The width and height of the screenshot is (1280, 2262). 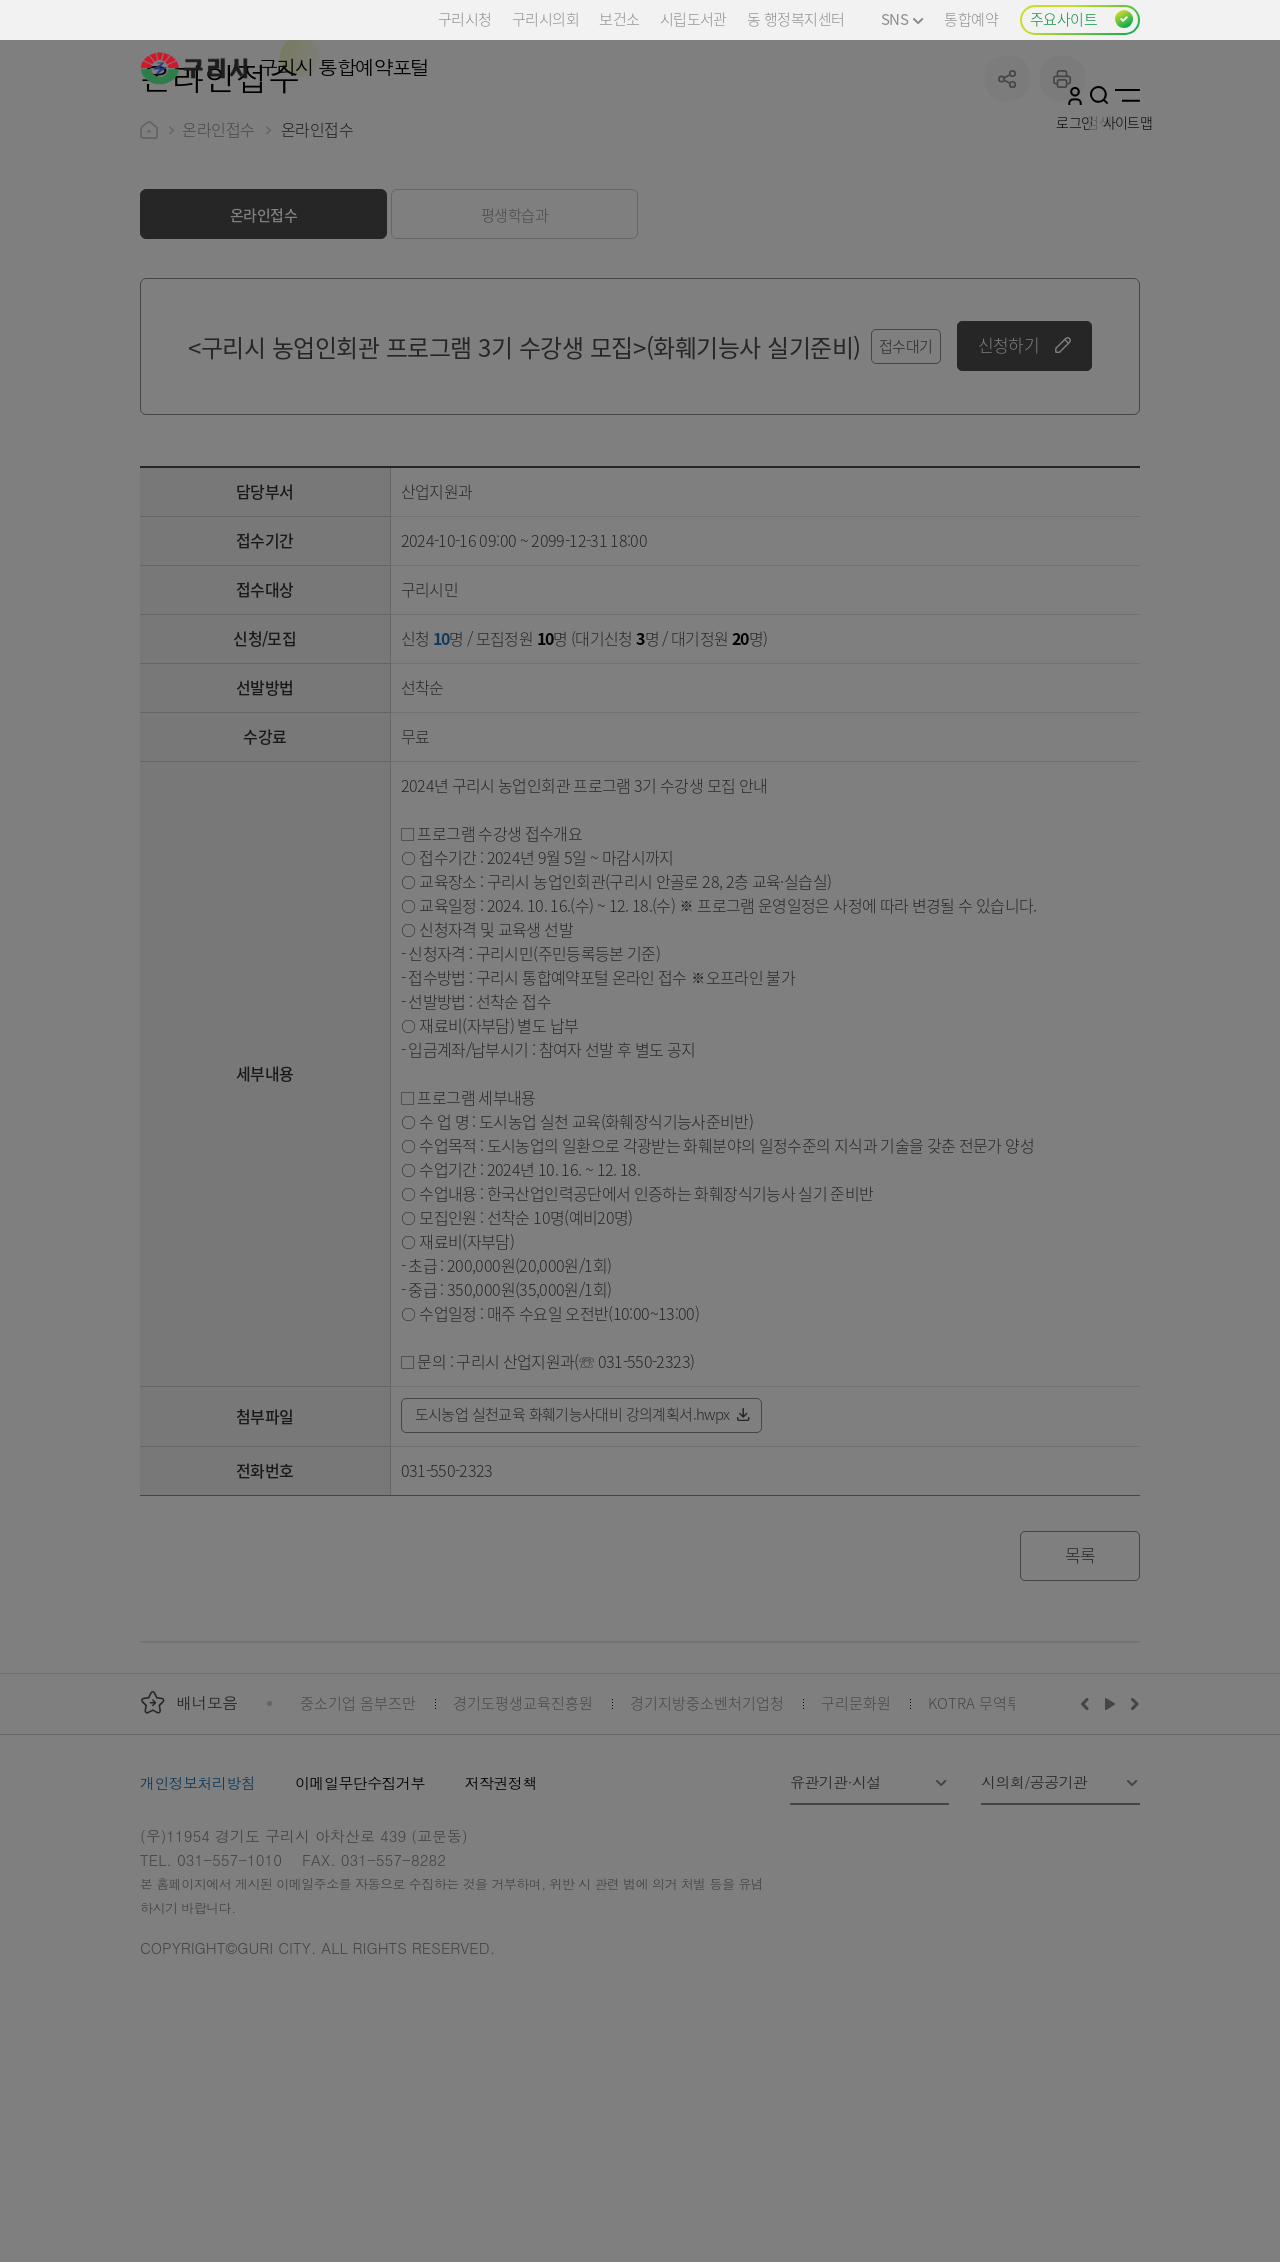 What do you see at coordinates (197, 1933) in the screenshot?
I see `개인정보처리방침` at bounding box center [197, 1933].